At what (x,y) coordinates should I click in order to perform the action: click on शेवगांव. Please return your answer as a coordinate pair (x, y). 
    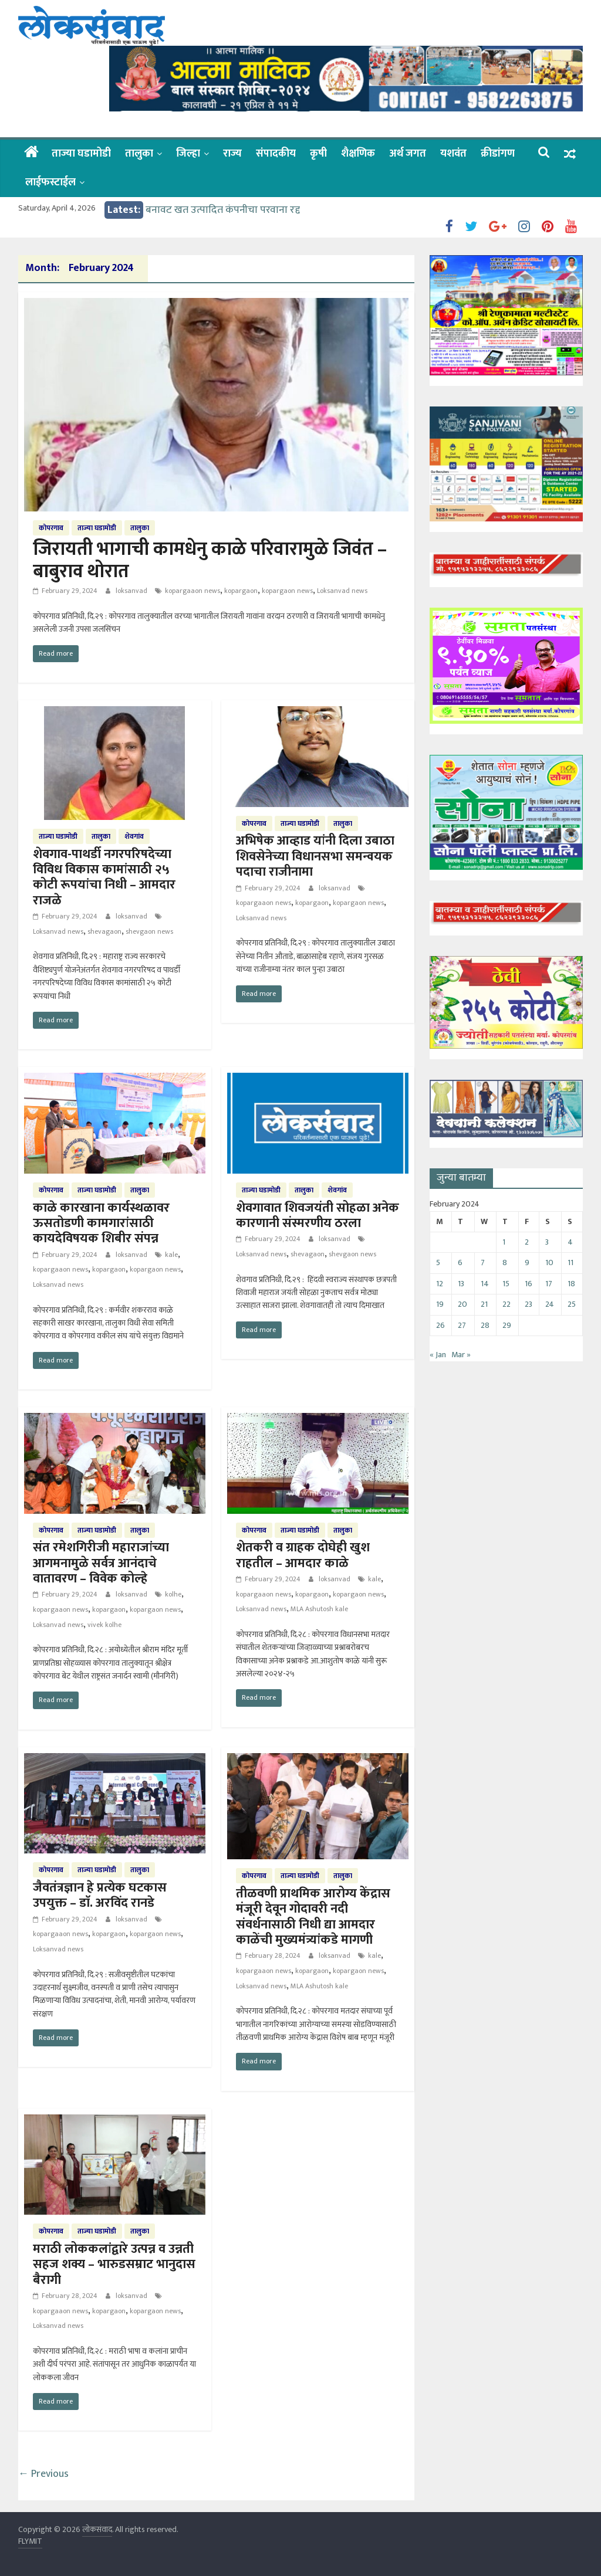
    Looking at the image, I should click on (134, 836).